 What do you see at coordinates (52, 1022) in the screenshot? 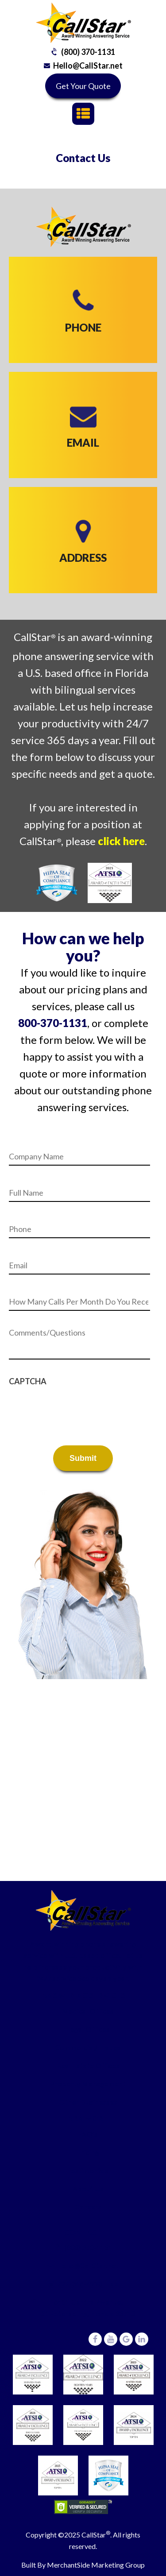
I see `800-370-1131` at bounding box center [52, 1022].